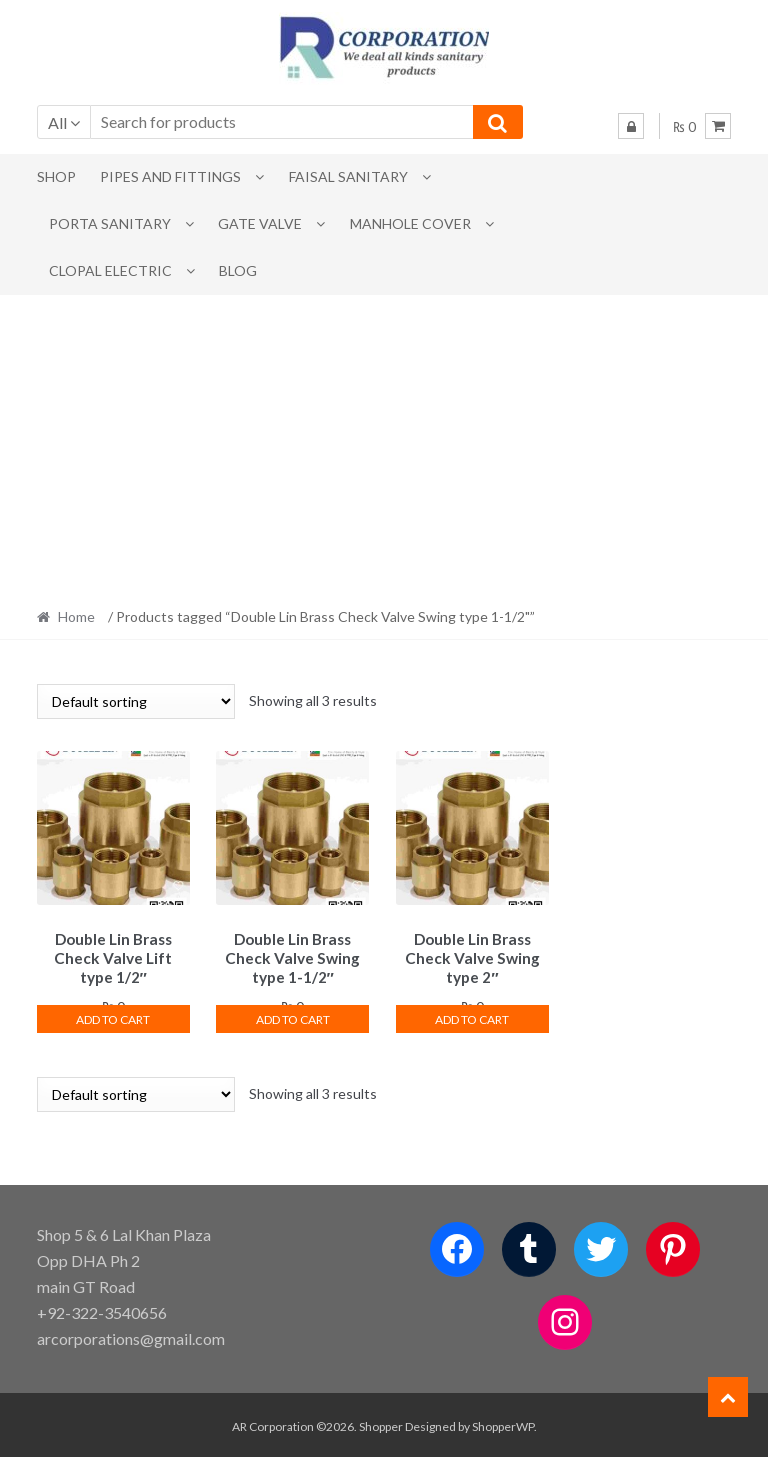 This screenshot has width=768, height=1457. I want to click on [Shop order], so click(136, 701).